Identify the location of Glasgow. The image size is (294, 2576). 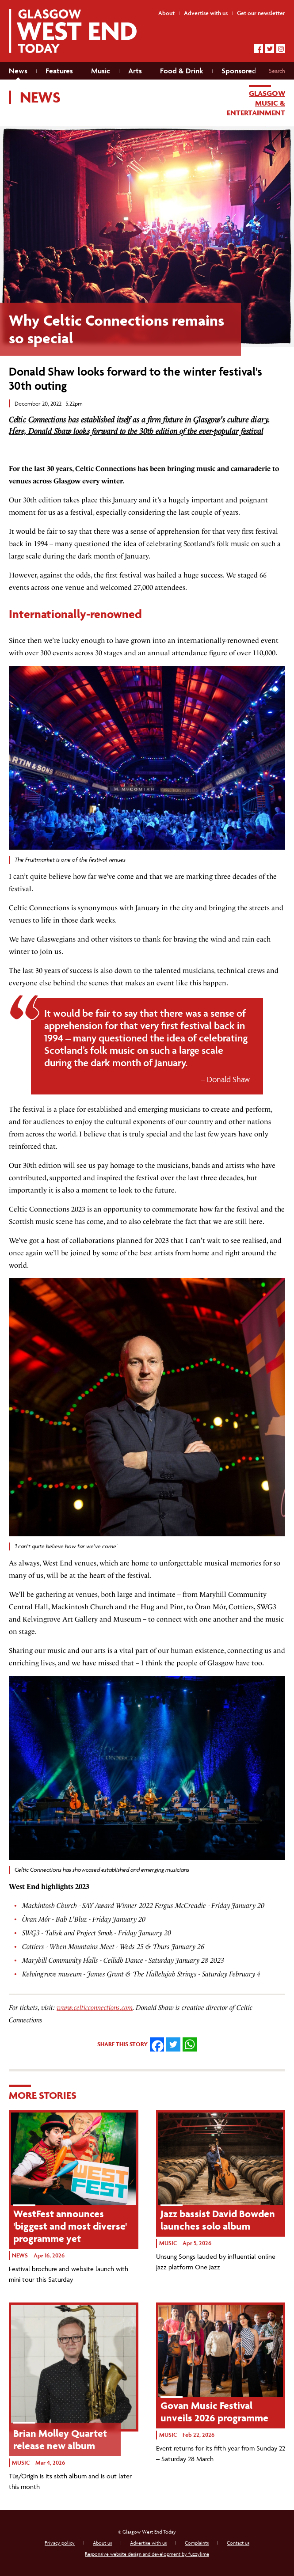
(267, 93).